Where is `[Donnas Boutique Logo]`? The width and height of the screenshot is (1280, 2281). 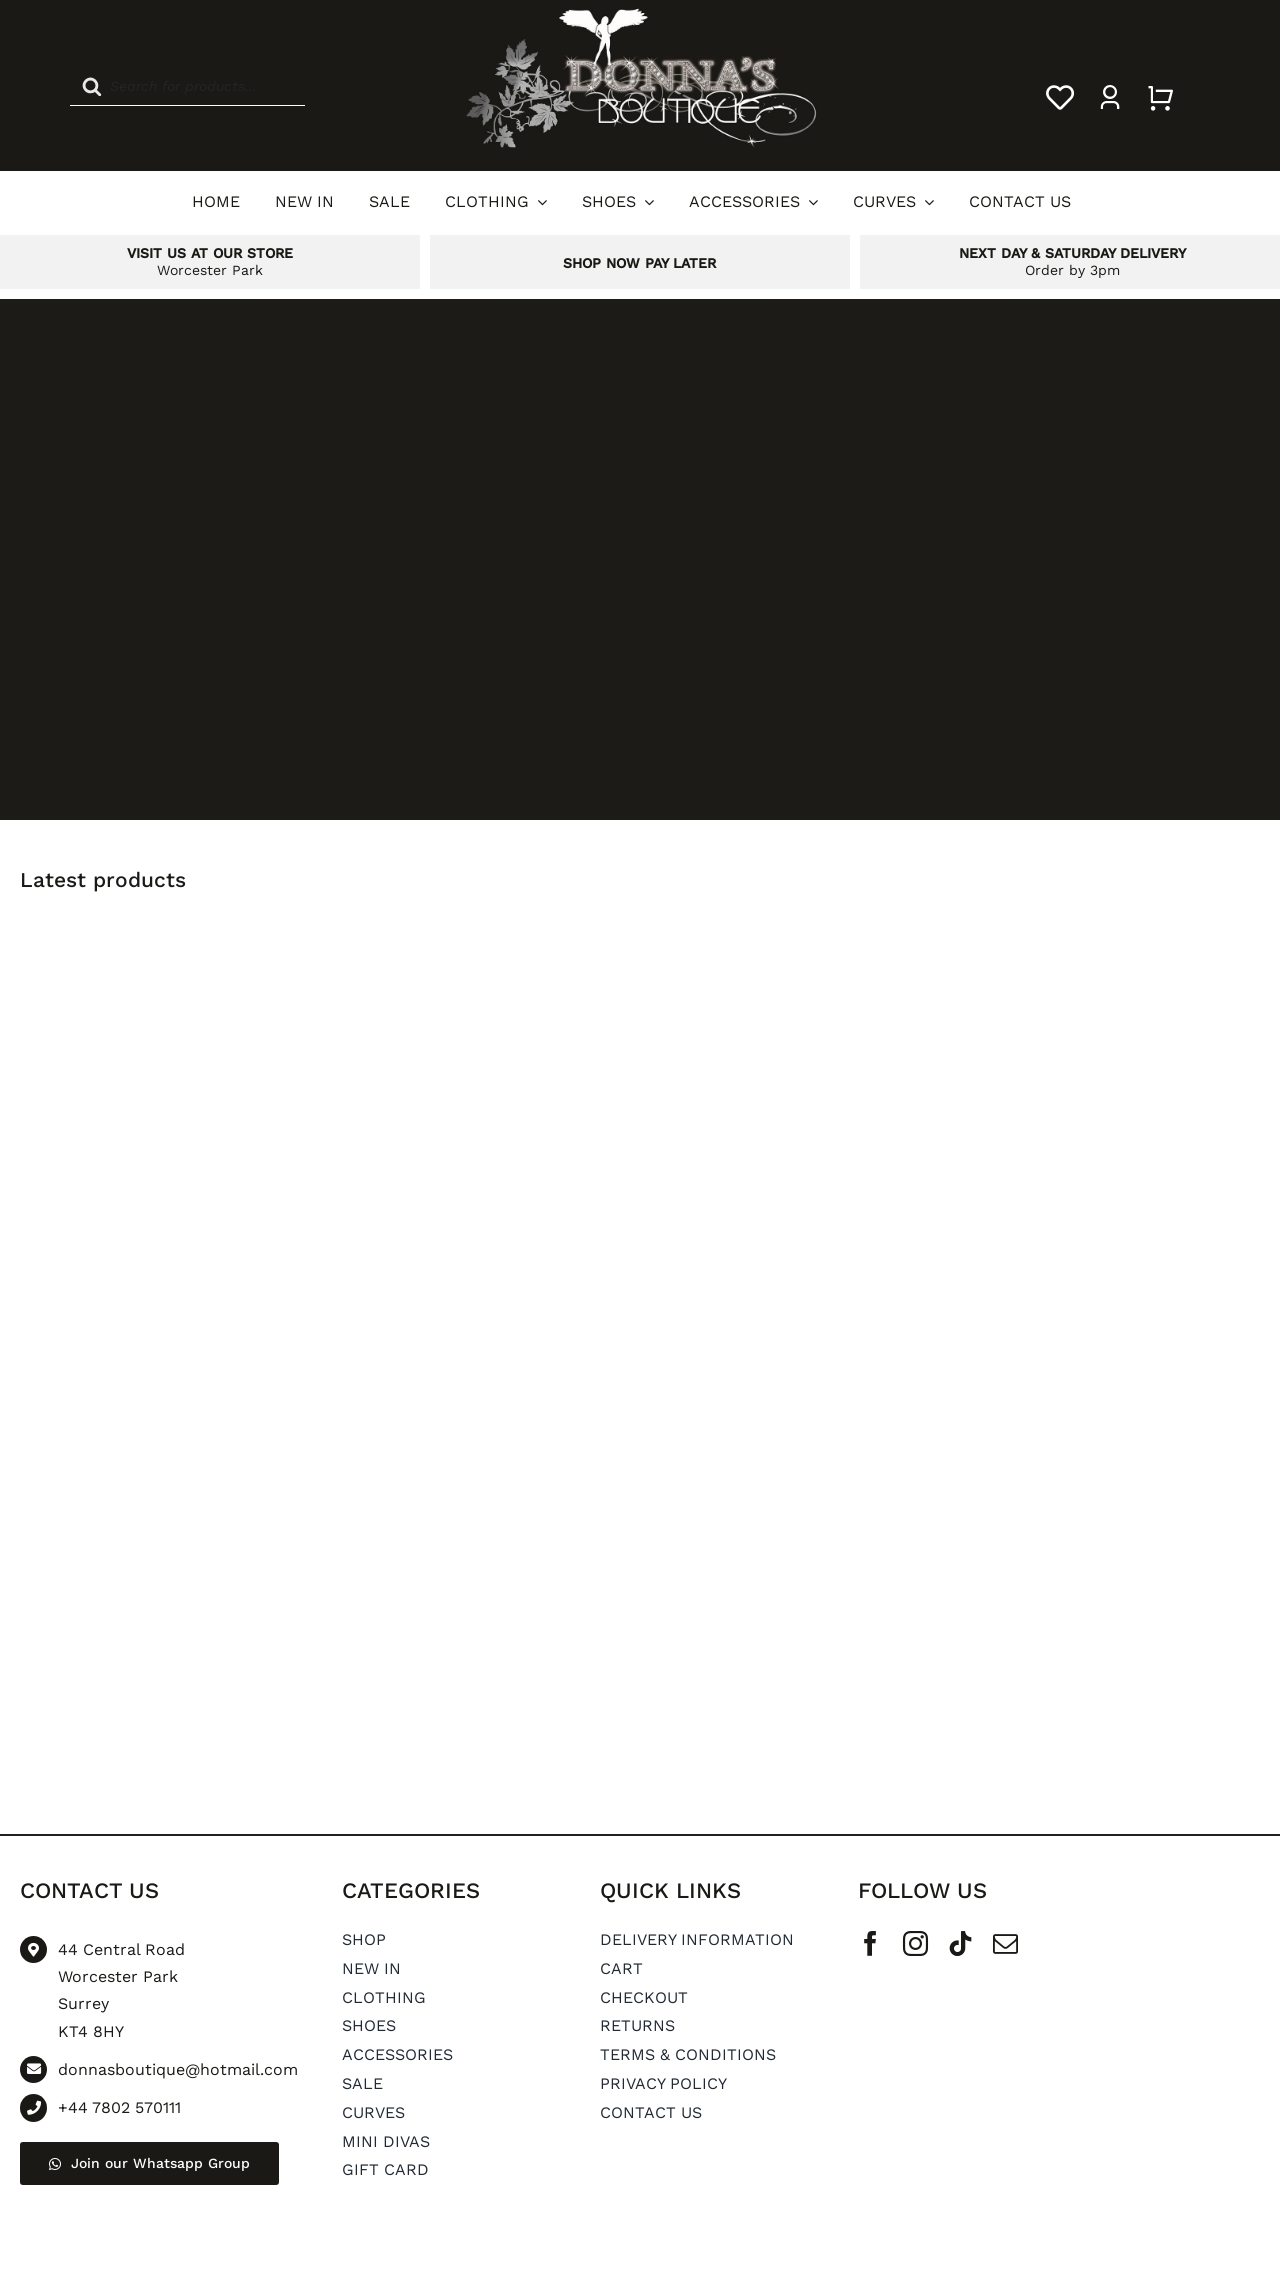 [Donnas Boutique Logo] is located at coordinates (640, 12).